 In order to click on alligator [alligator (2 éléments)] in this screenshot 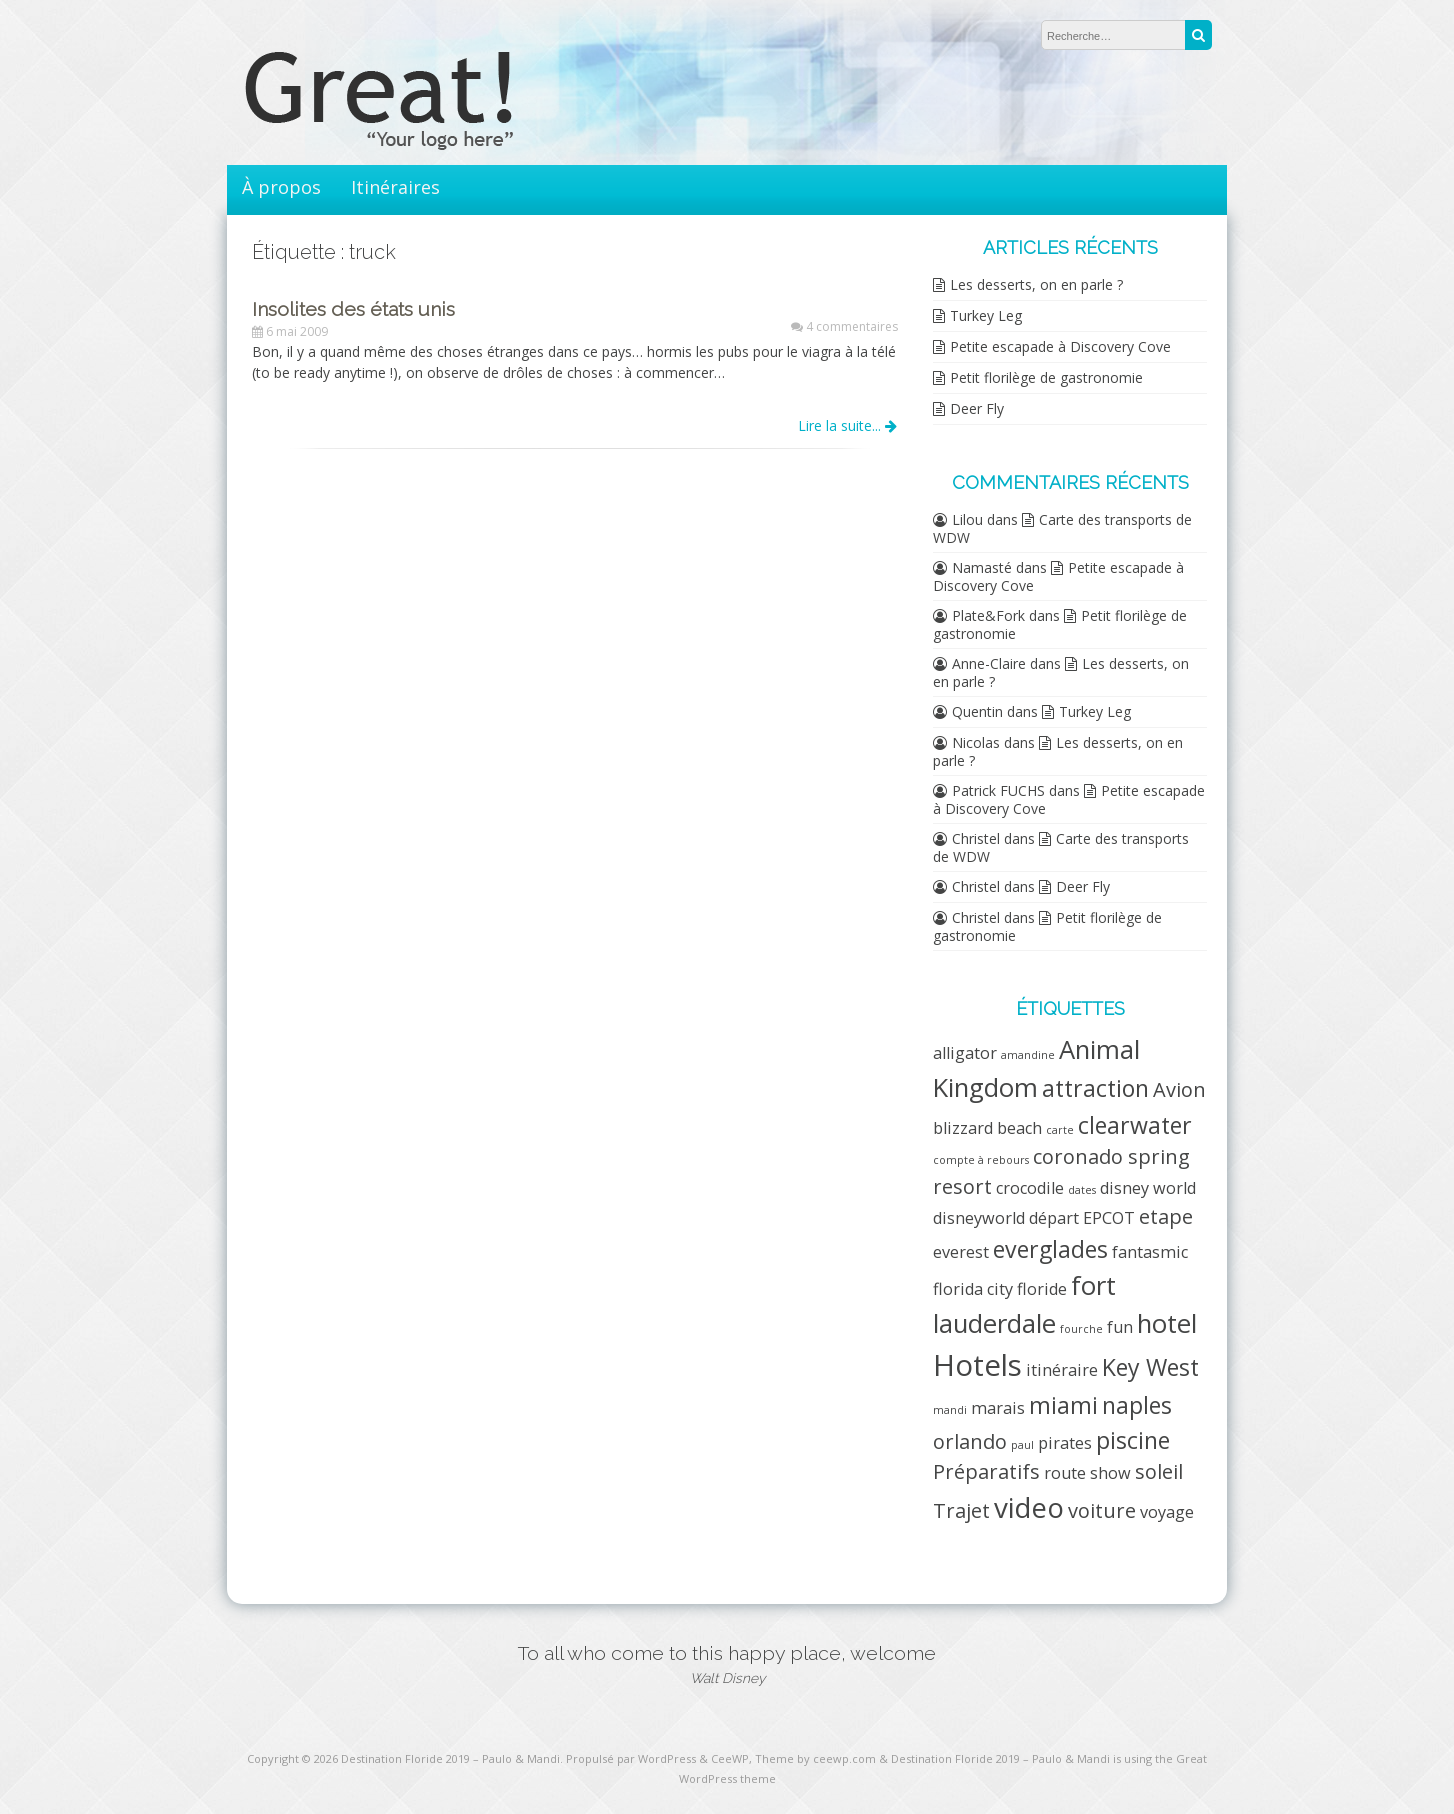, I will do `click(965, 1053)`.